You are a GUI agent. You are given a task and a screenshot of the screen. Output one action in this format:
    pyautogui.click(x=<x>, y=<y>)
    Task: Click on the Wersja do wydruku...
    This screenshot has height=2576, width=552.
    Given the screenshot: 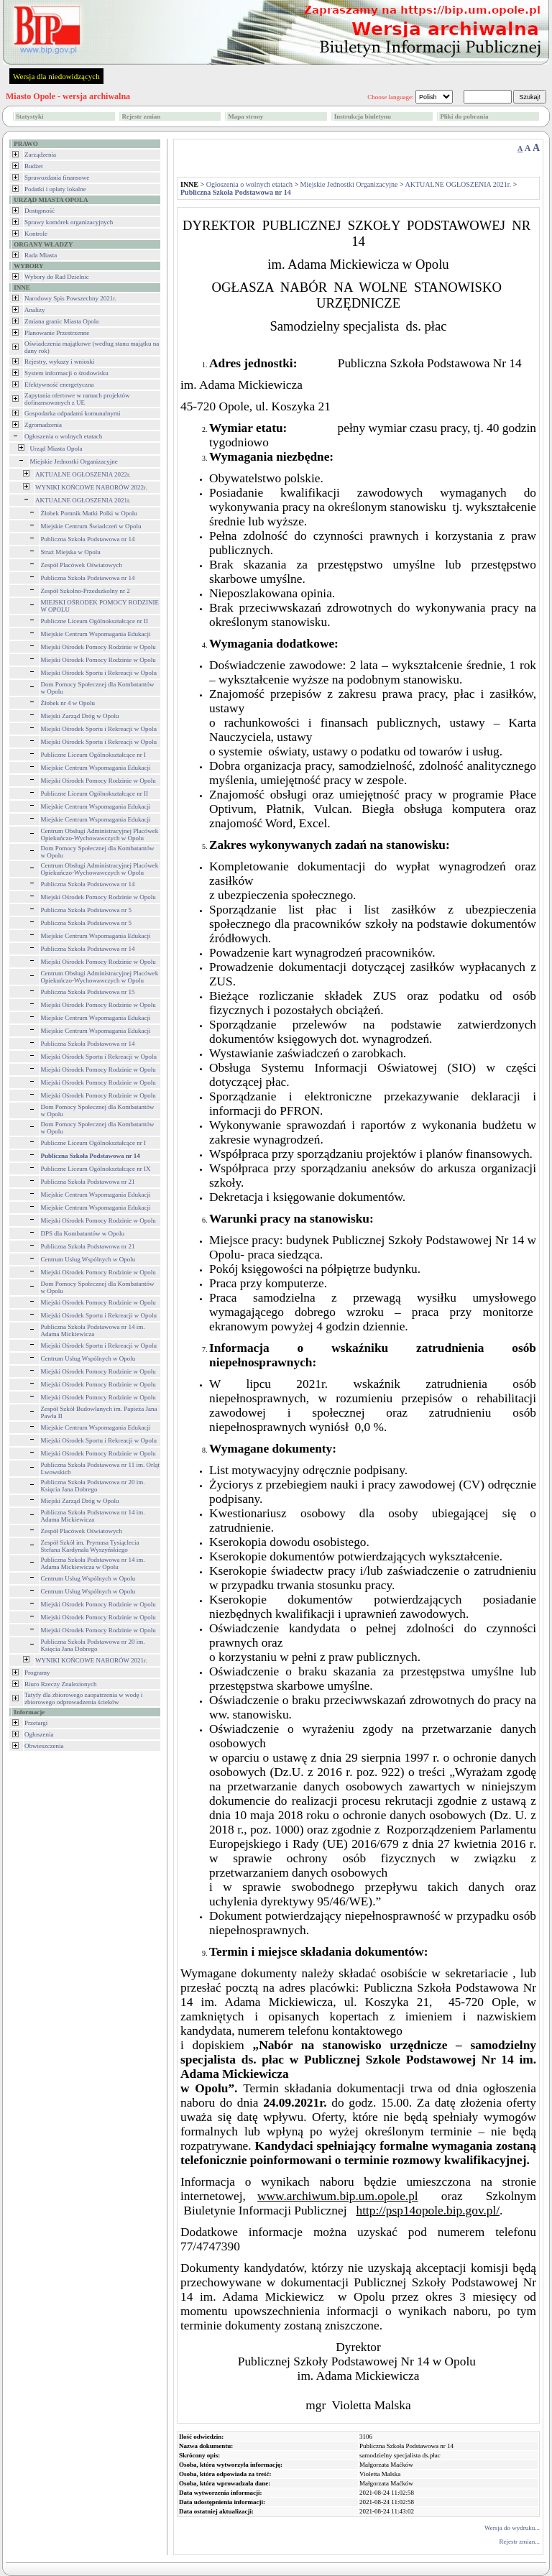 What is the action you would take?
    pyautogui.click(x=512, y=2527)
    